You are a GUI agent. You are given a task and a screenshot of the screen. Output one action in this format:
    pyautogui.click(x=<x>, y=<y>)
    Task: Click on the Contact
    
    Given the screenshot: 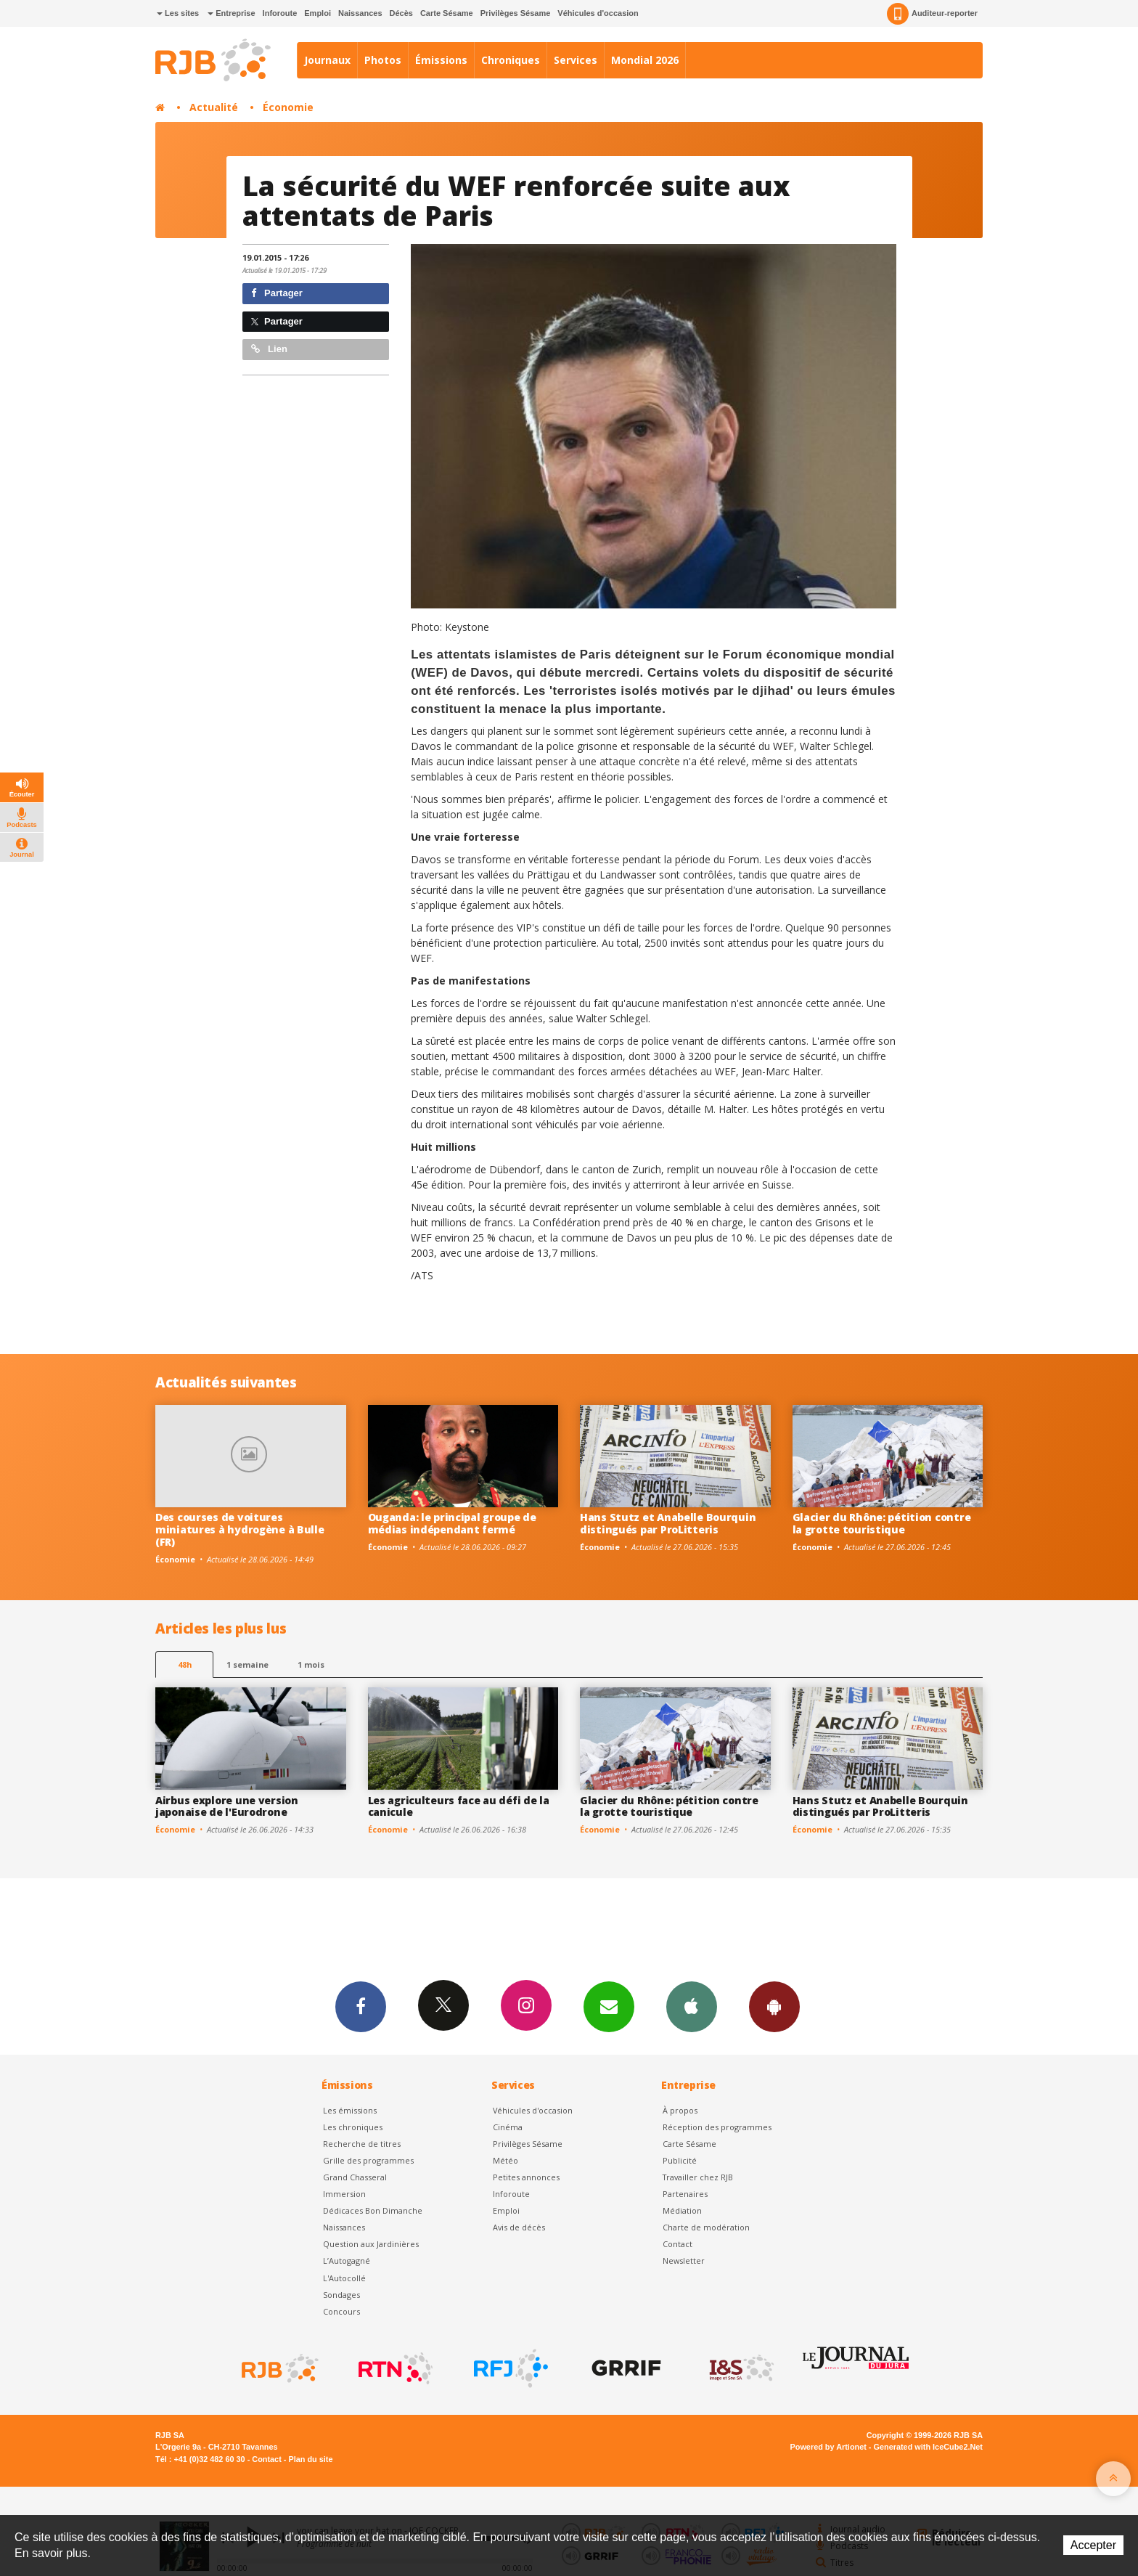 What is the action you would take?
    pyautogui.click(x=677, y=2244)
    